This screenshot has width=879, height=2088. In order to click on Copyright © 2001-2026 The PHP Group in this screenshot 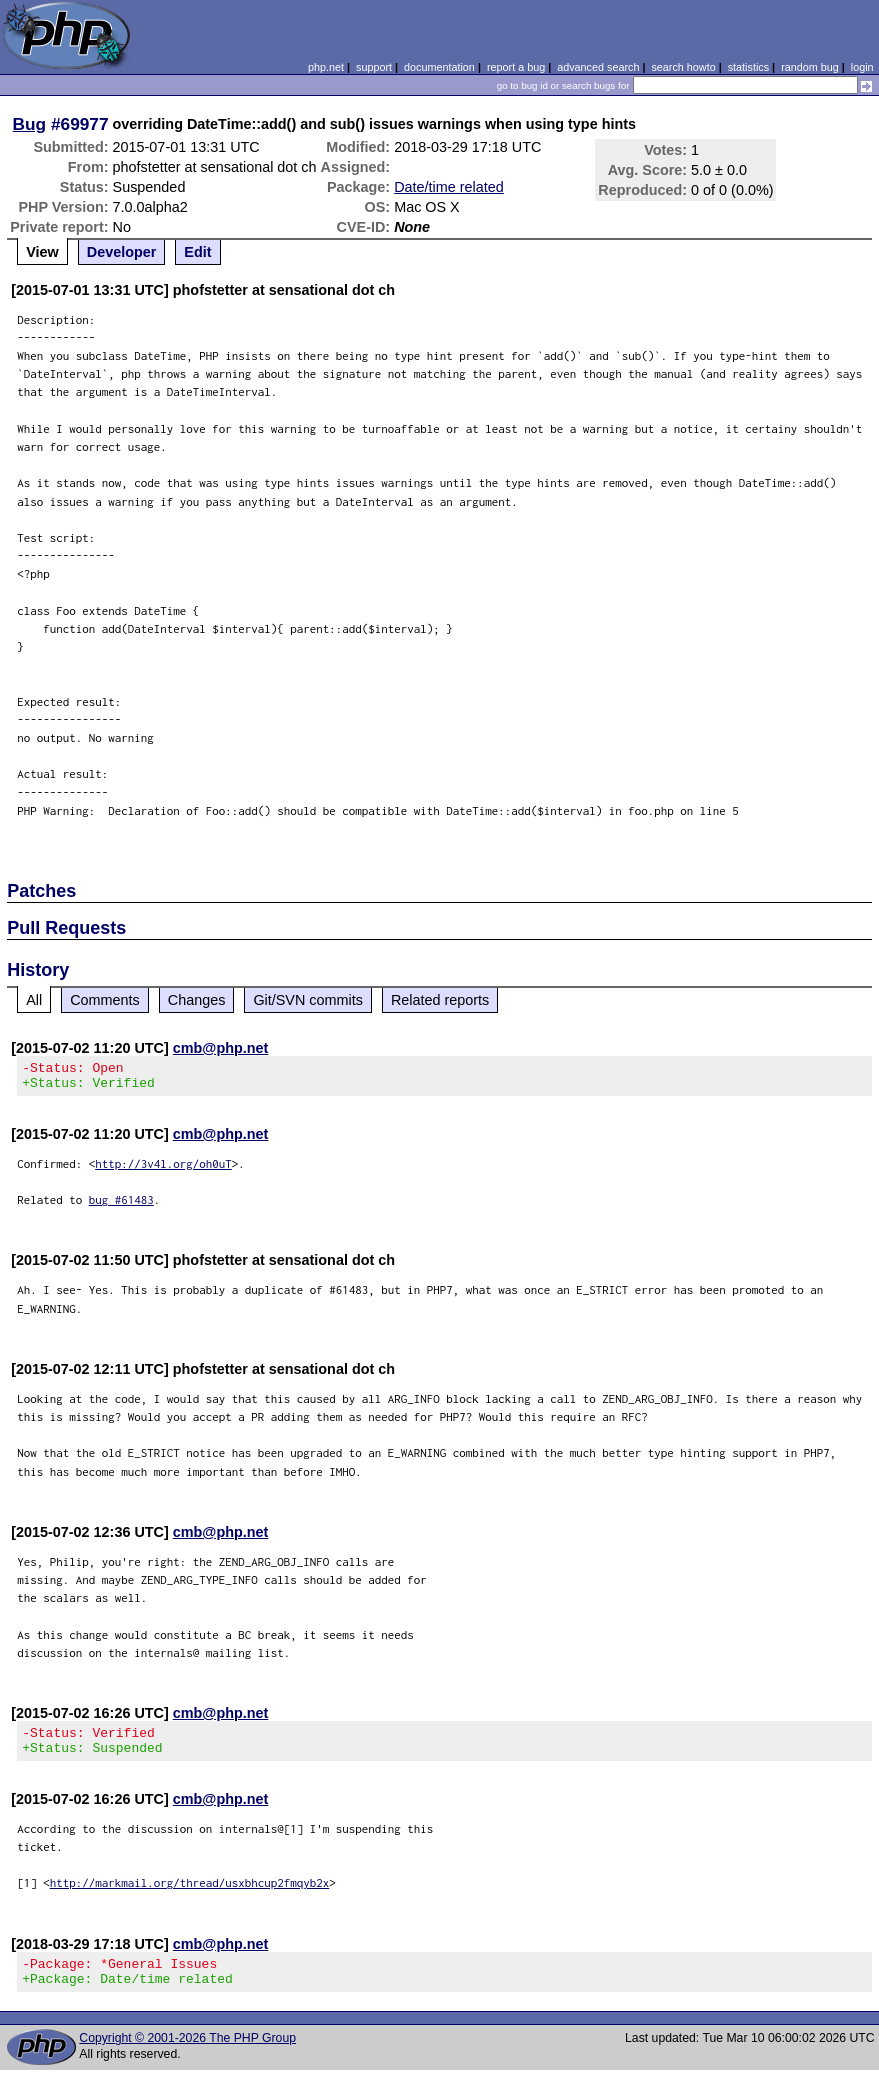, I will do `click(187, 2056)`.